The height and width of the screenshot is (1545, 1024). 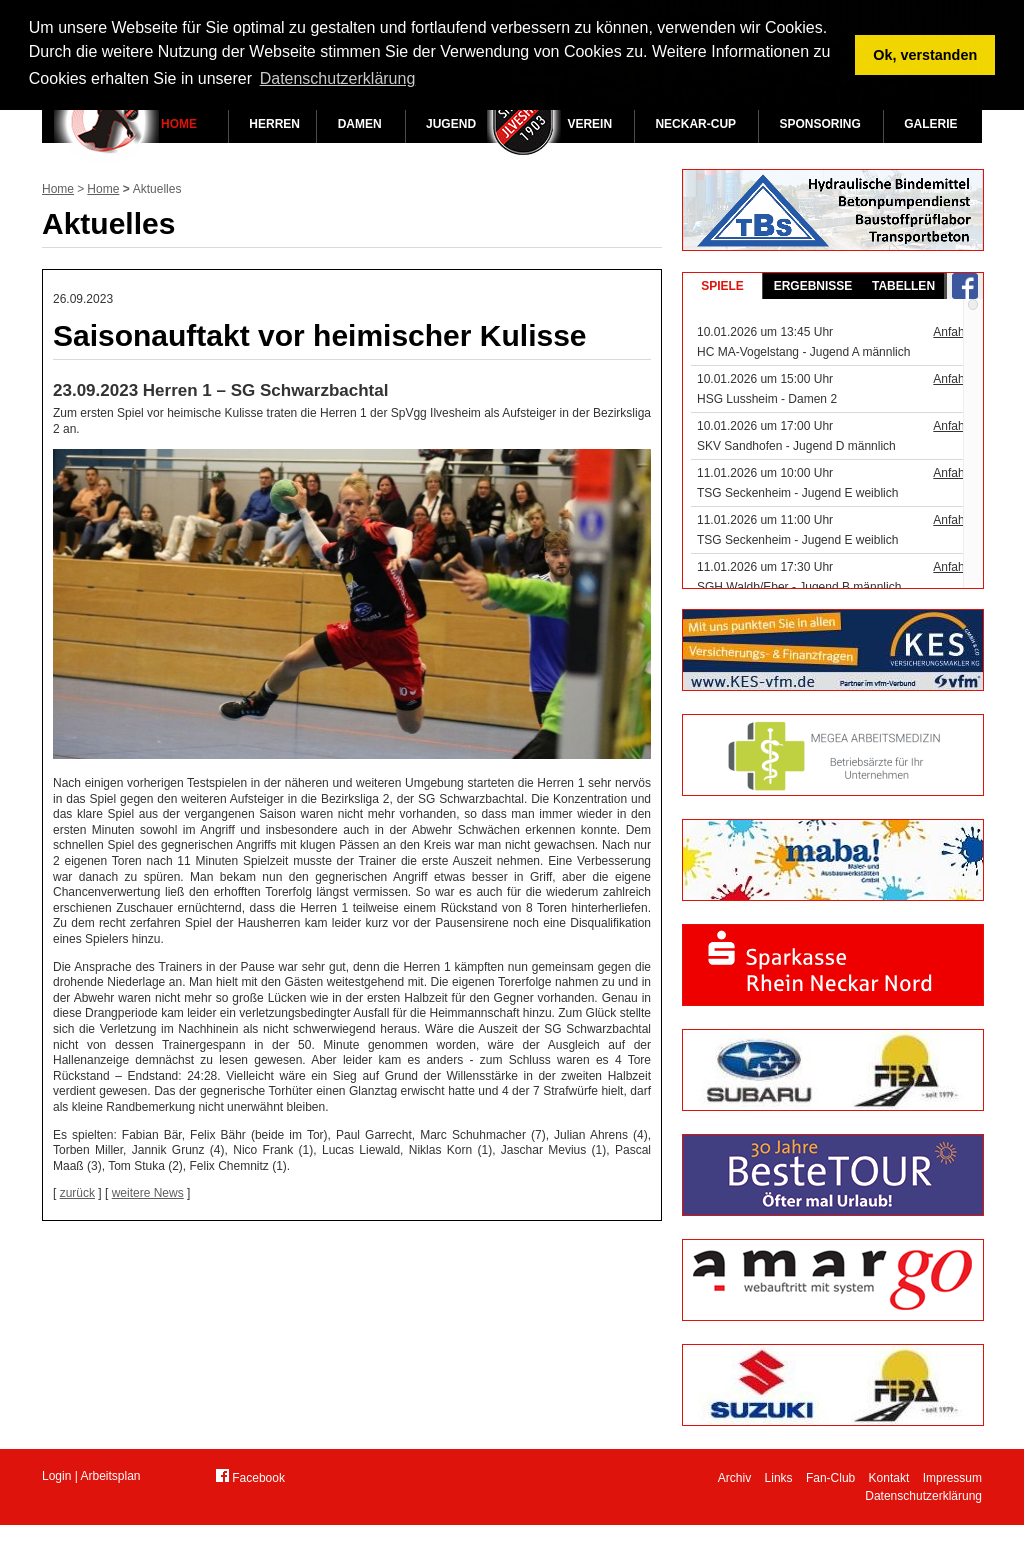 What do you see at coordinates (930, 124) in the screenshot?
I see `Galerie` at bounding box center [930, 124].